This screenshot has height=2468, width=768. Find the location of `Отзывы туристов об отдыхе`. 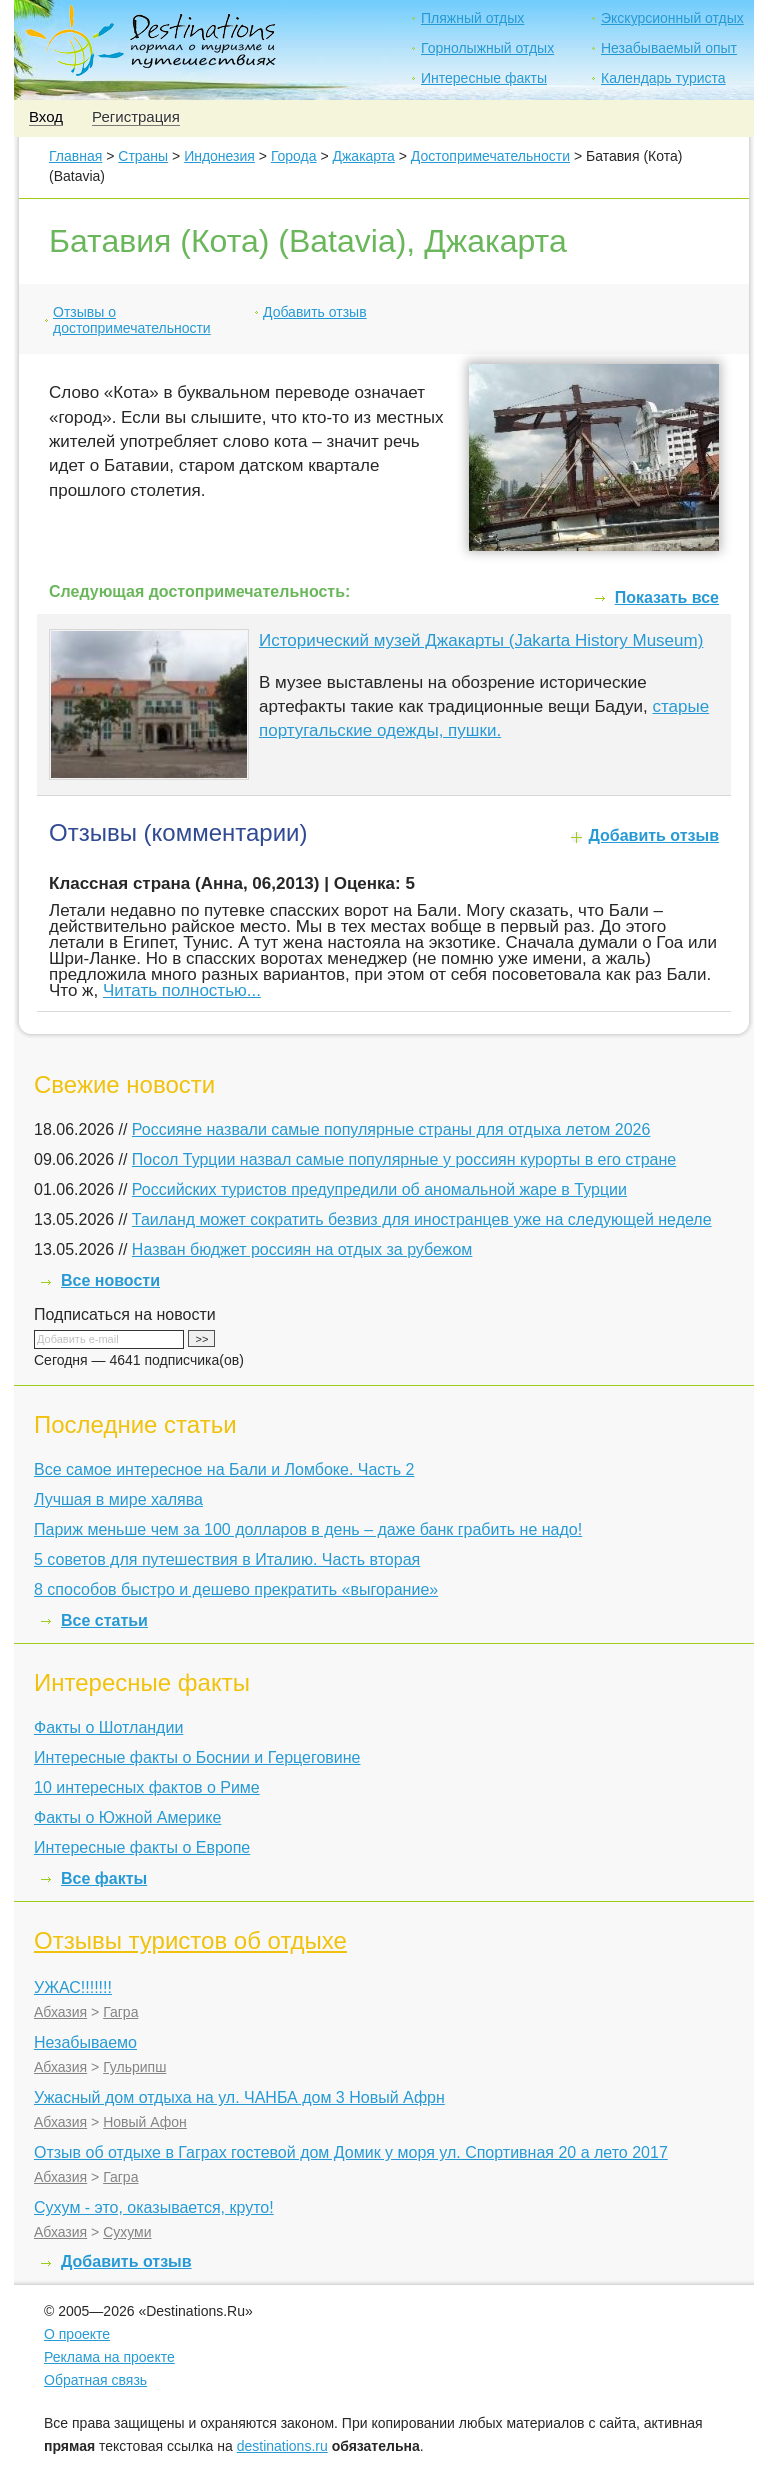

Отзывы туристов об отдыхе is located at coordinates (190, 1940).